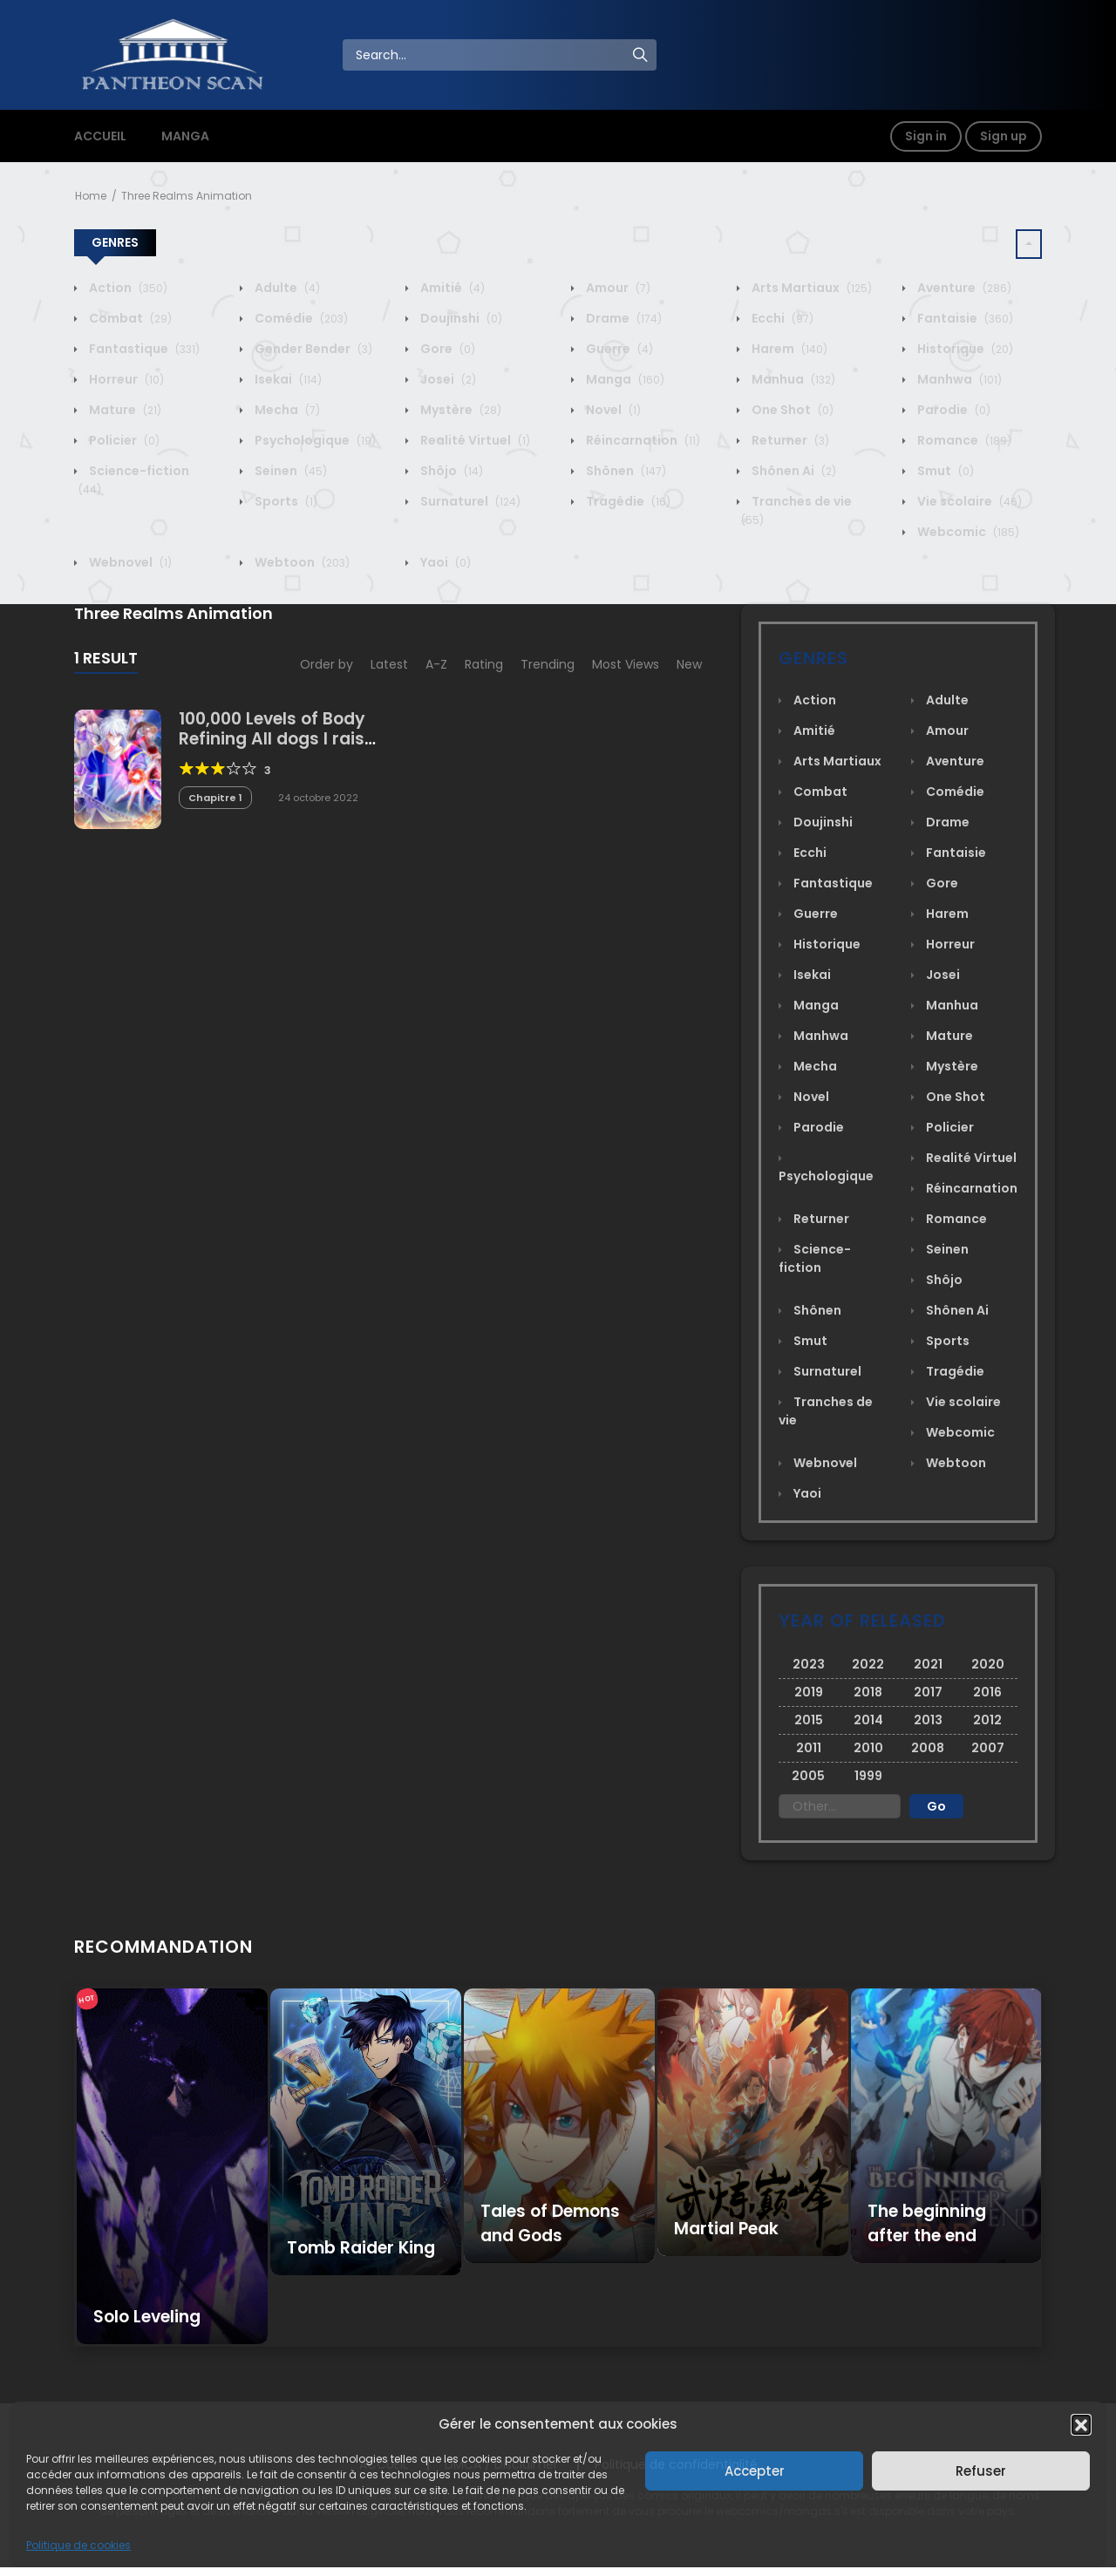 The width and height of the screenshot is (1116, 2576). What do you see at coordinates (928, 1720) in the screenshot?
I see `2013` at bounding box center [928, 1720].